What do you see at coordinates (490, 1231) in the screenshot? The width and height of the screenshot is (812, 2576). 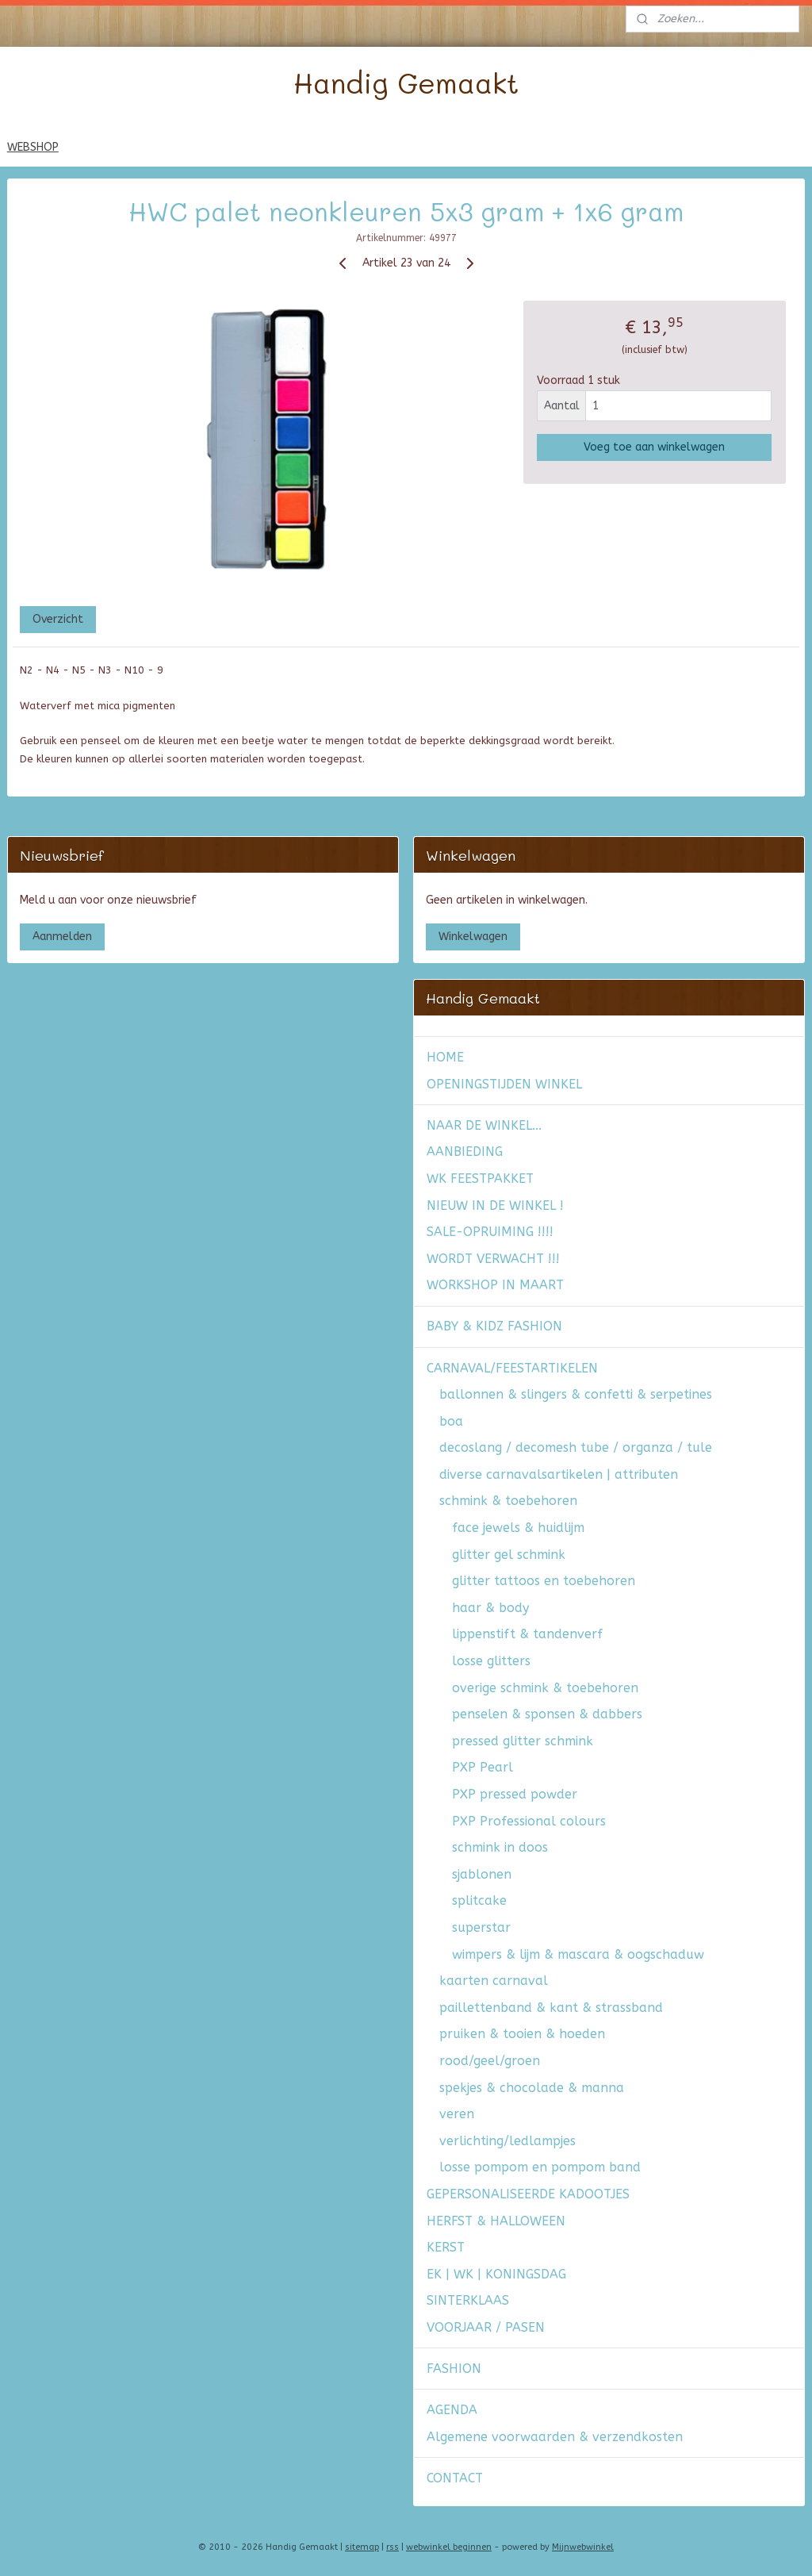 I see `SALE-OPRUIMING !!!!` at bounding box center [490, 1231].